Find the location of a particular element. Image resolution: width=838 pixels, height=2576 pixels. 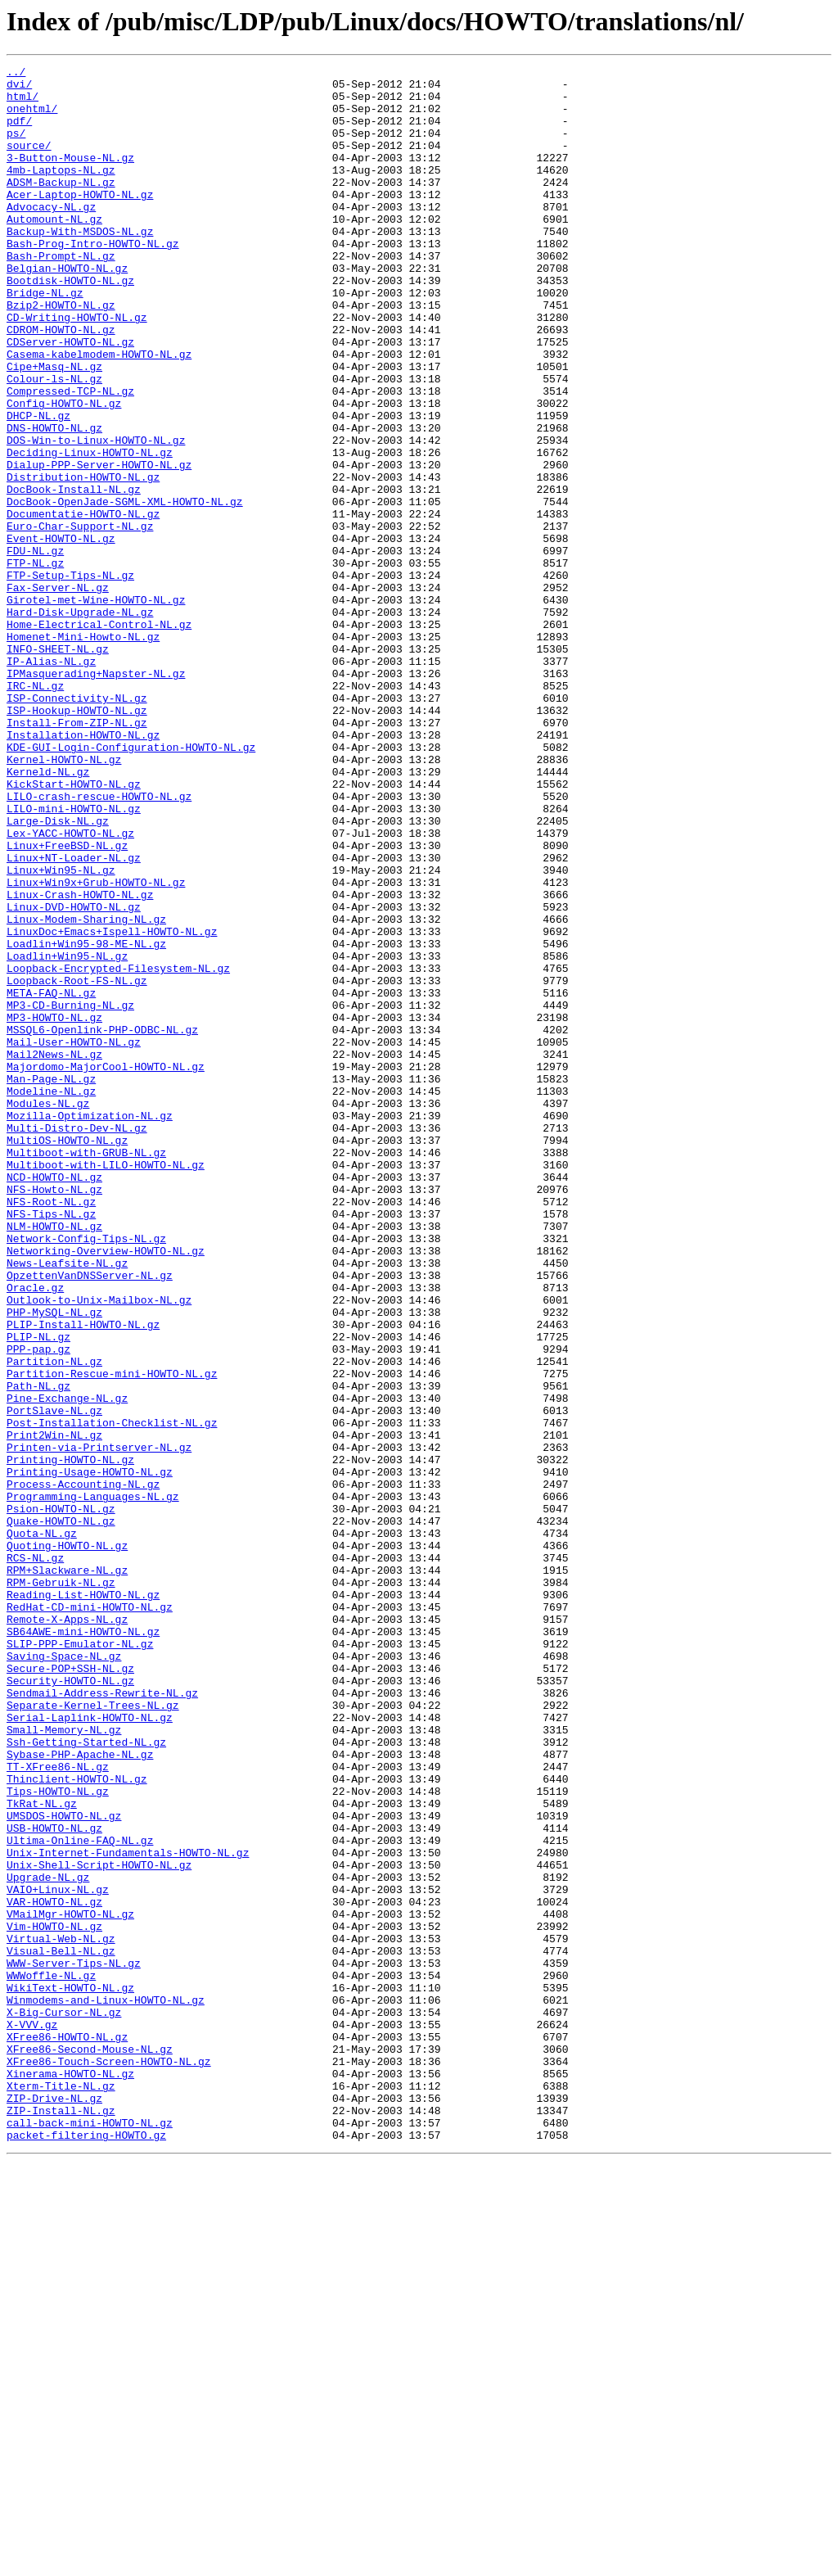

Virtual-Web-NL.gz is located at coordinates (61, 2314).